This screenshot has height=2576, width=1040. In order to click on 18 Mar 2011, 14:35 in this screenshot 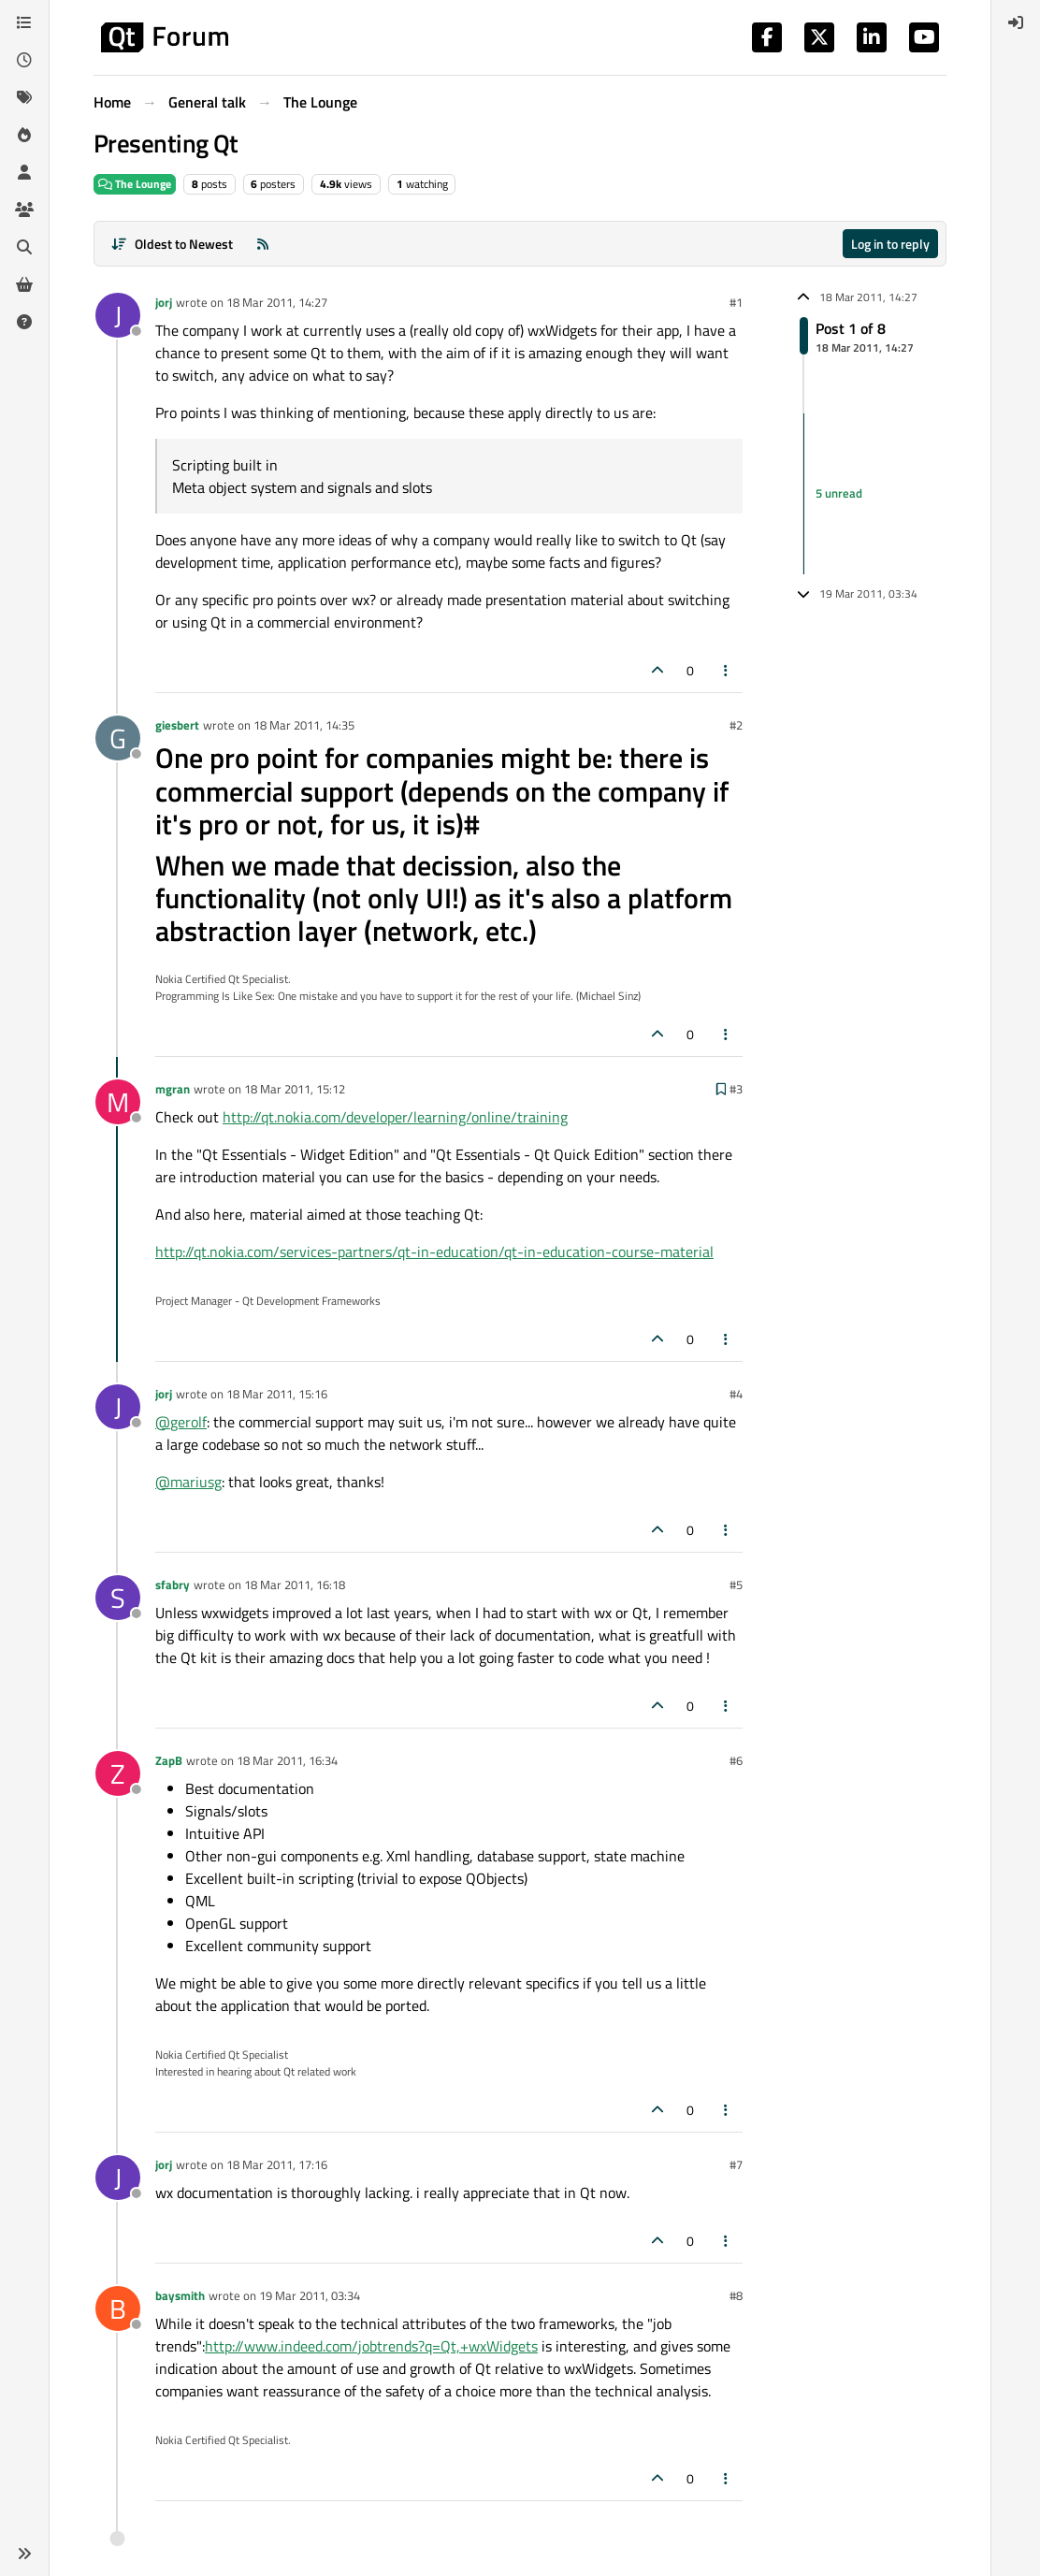, I will do `click(303, 725)`.